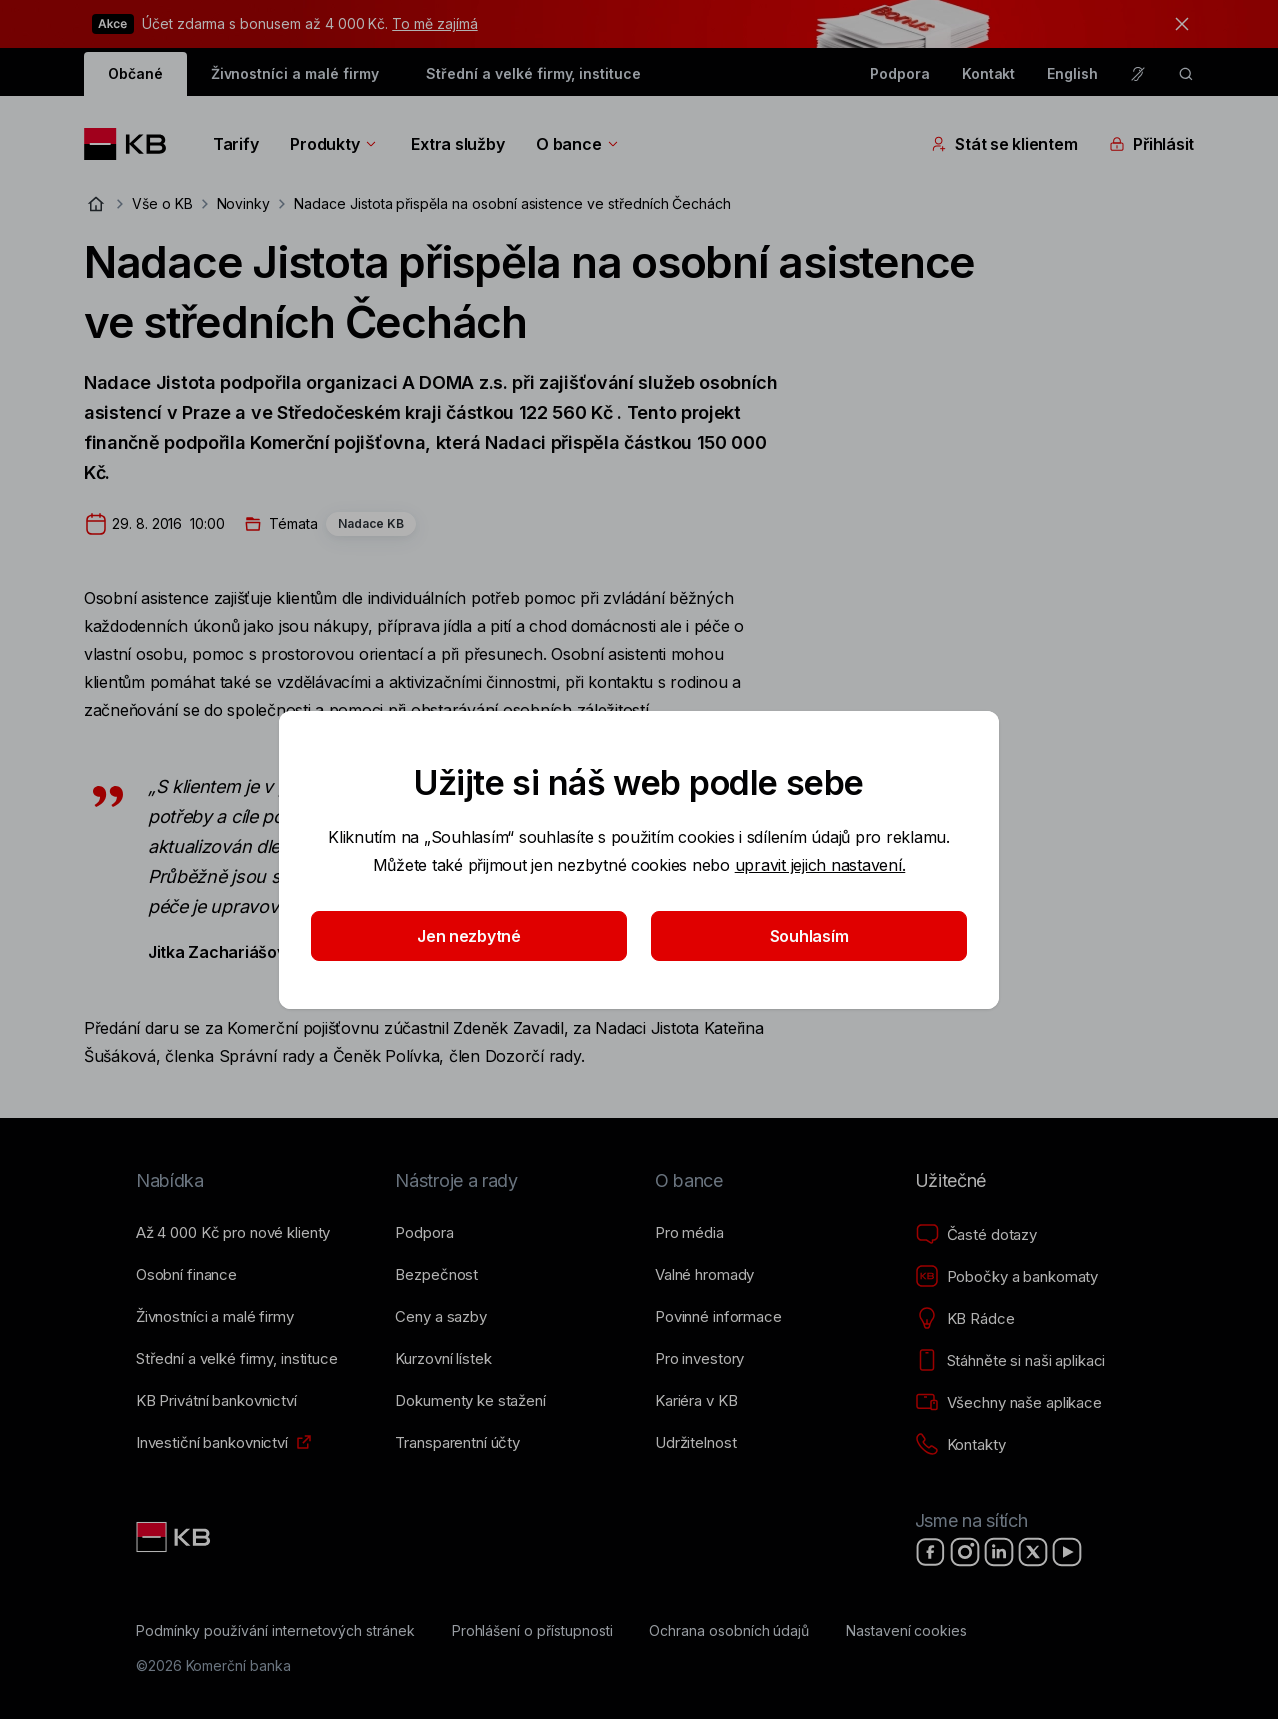  What do you see at coordinates (533, 73) in the screenshot?
I see `Střední a velké firmy, instituce` at bounding box center [533, 73].